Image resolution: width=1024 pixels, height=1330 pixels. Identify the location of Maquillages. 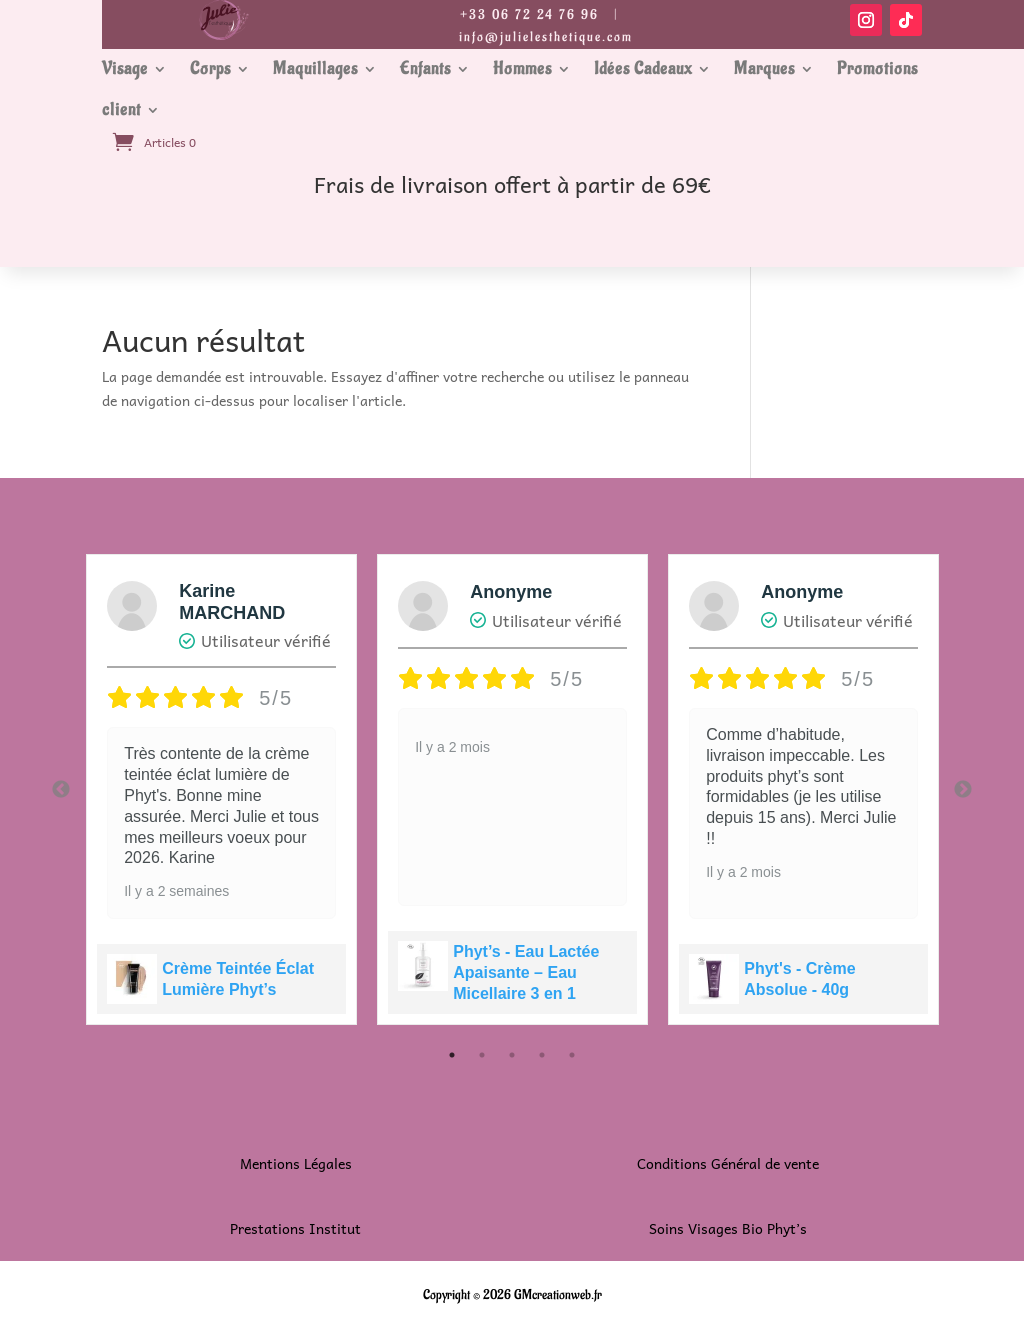
(315, 69).